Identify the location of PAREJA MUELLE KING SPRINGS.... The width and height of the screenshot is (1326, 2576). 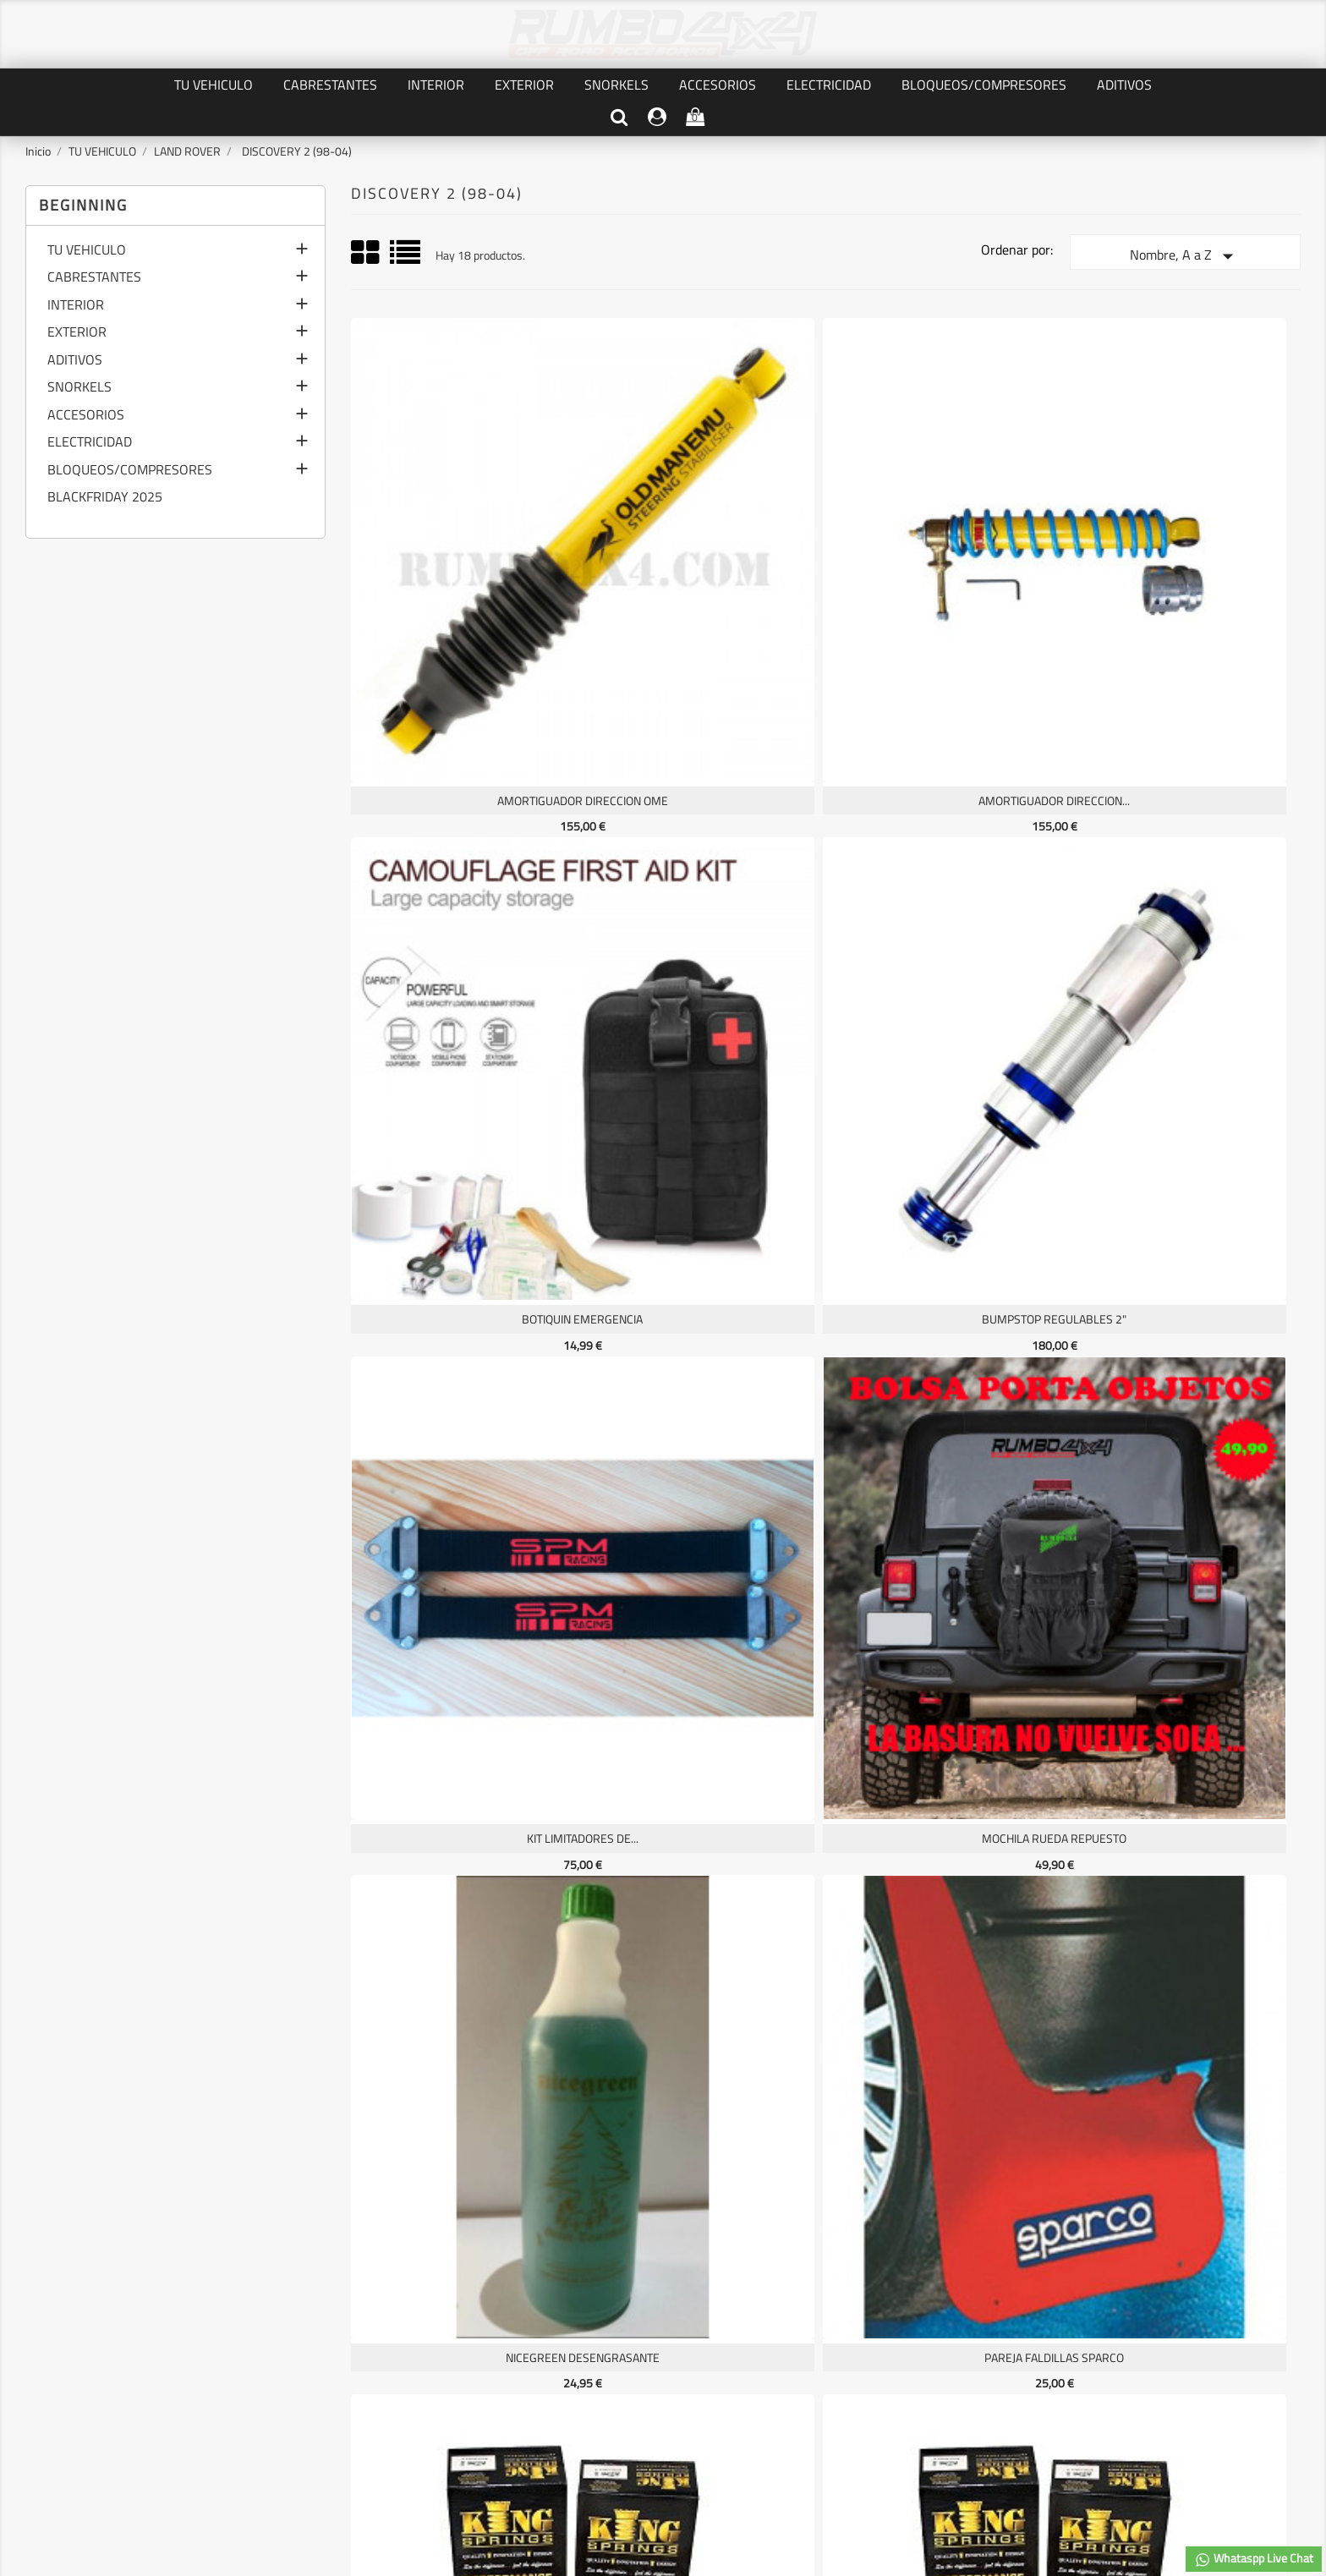
(943, 1161).